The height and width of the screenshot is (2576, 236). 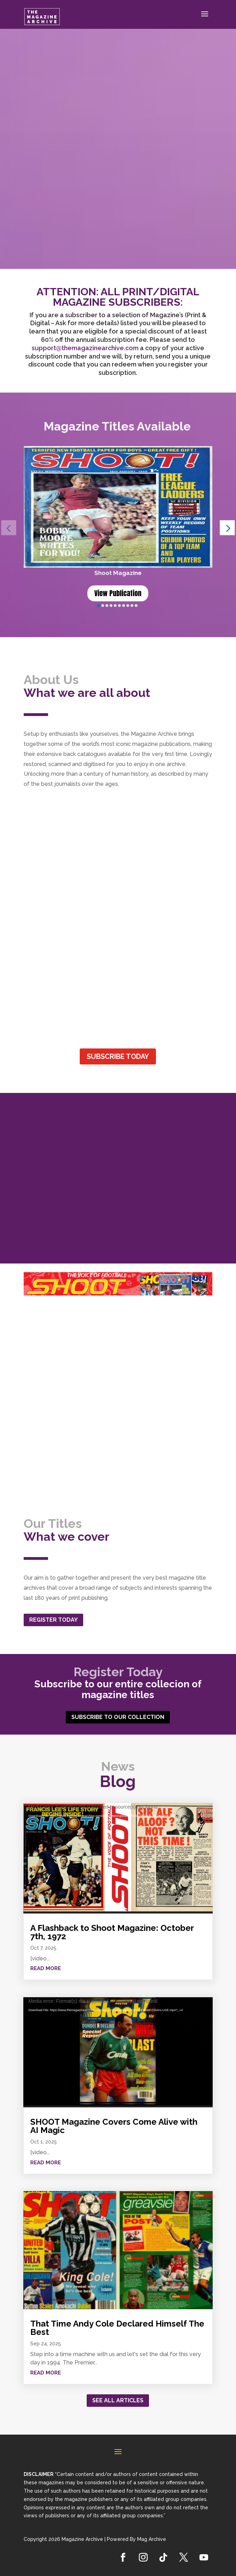 What do you see at coordinates (113, 2126) in the screenshot?
I see `SHOOT Magazine Covers Come Alive with AI Magic` at bounding box center [113, 2126].